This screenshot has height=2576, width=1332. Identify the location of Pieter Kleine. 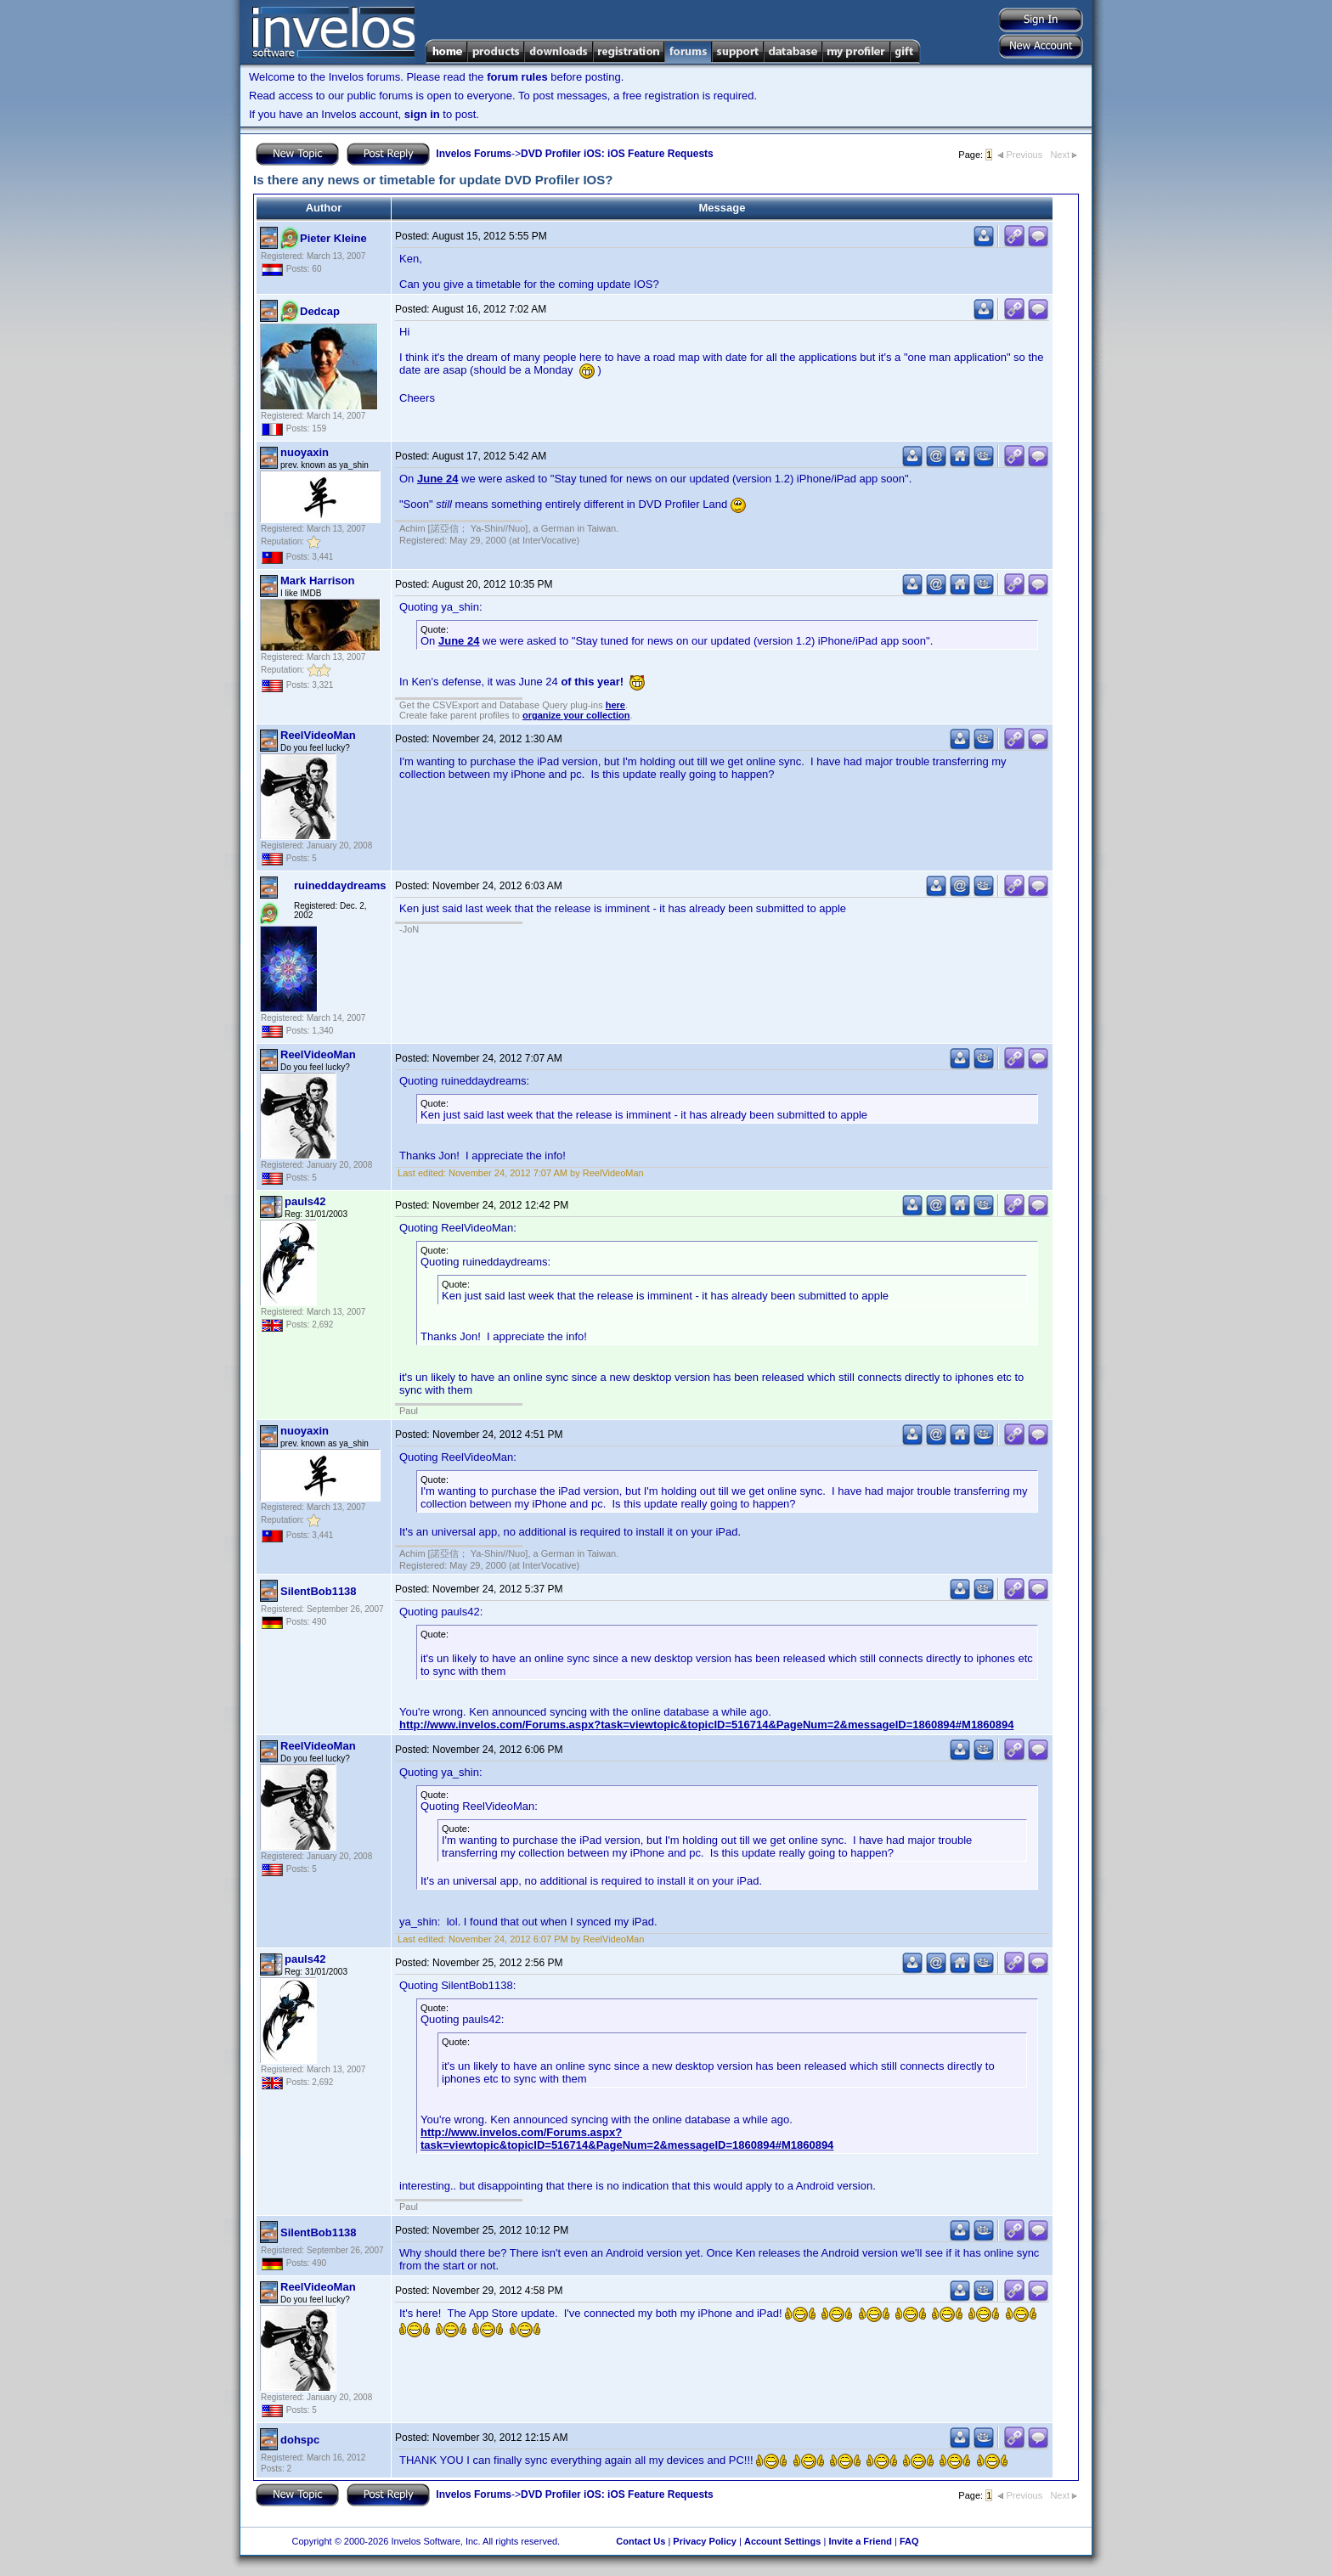
(333, 238).